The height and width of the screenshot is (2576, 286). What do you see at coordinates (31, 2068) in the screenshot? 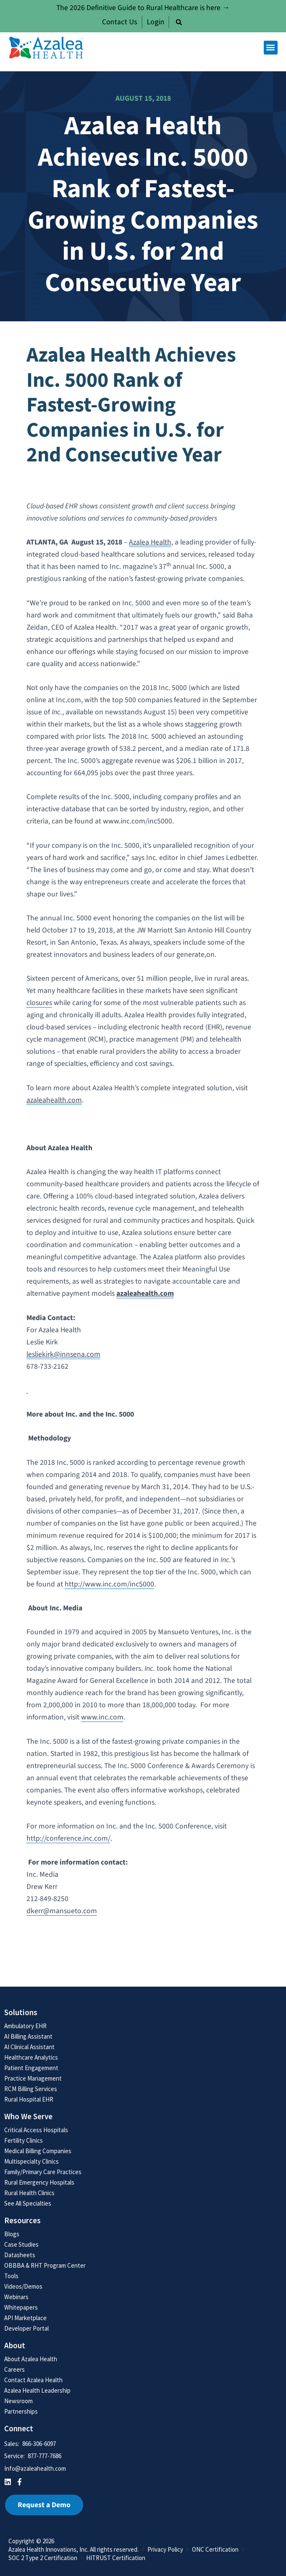
I see `Patient Engagement` at bounding box center [31, 2068].